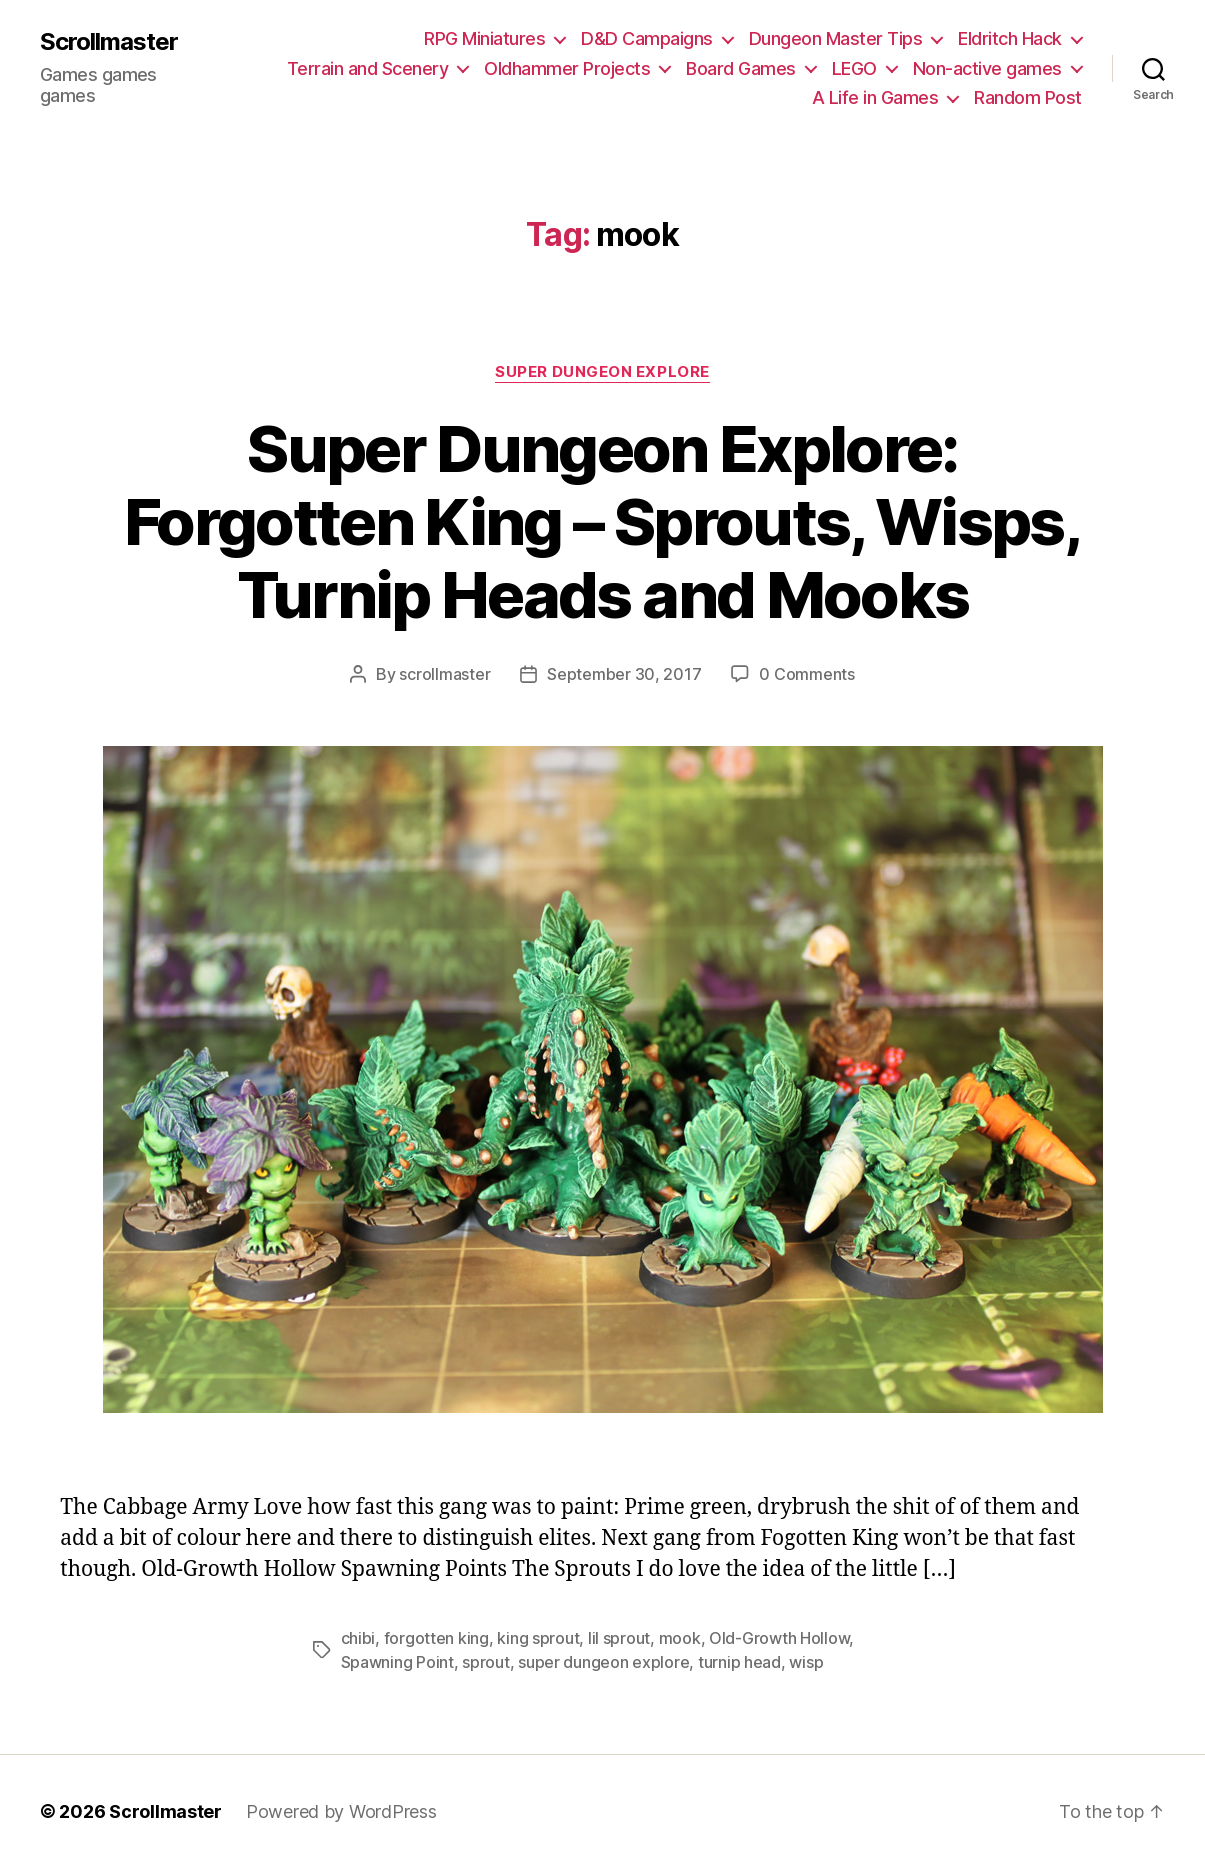 Image resolution: width=1205 pixels, height=1868 pixels. I want to click on mook, so click(680, 1638).